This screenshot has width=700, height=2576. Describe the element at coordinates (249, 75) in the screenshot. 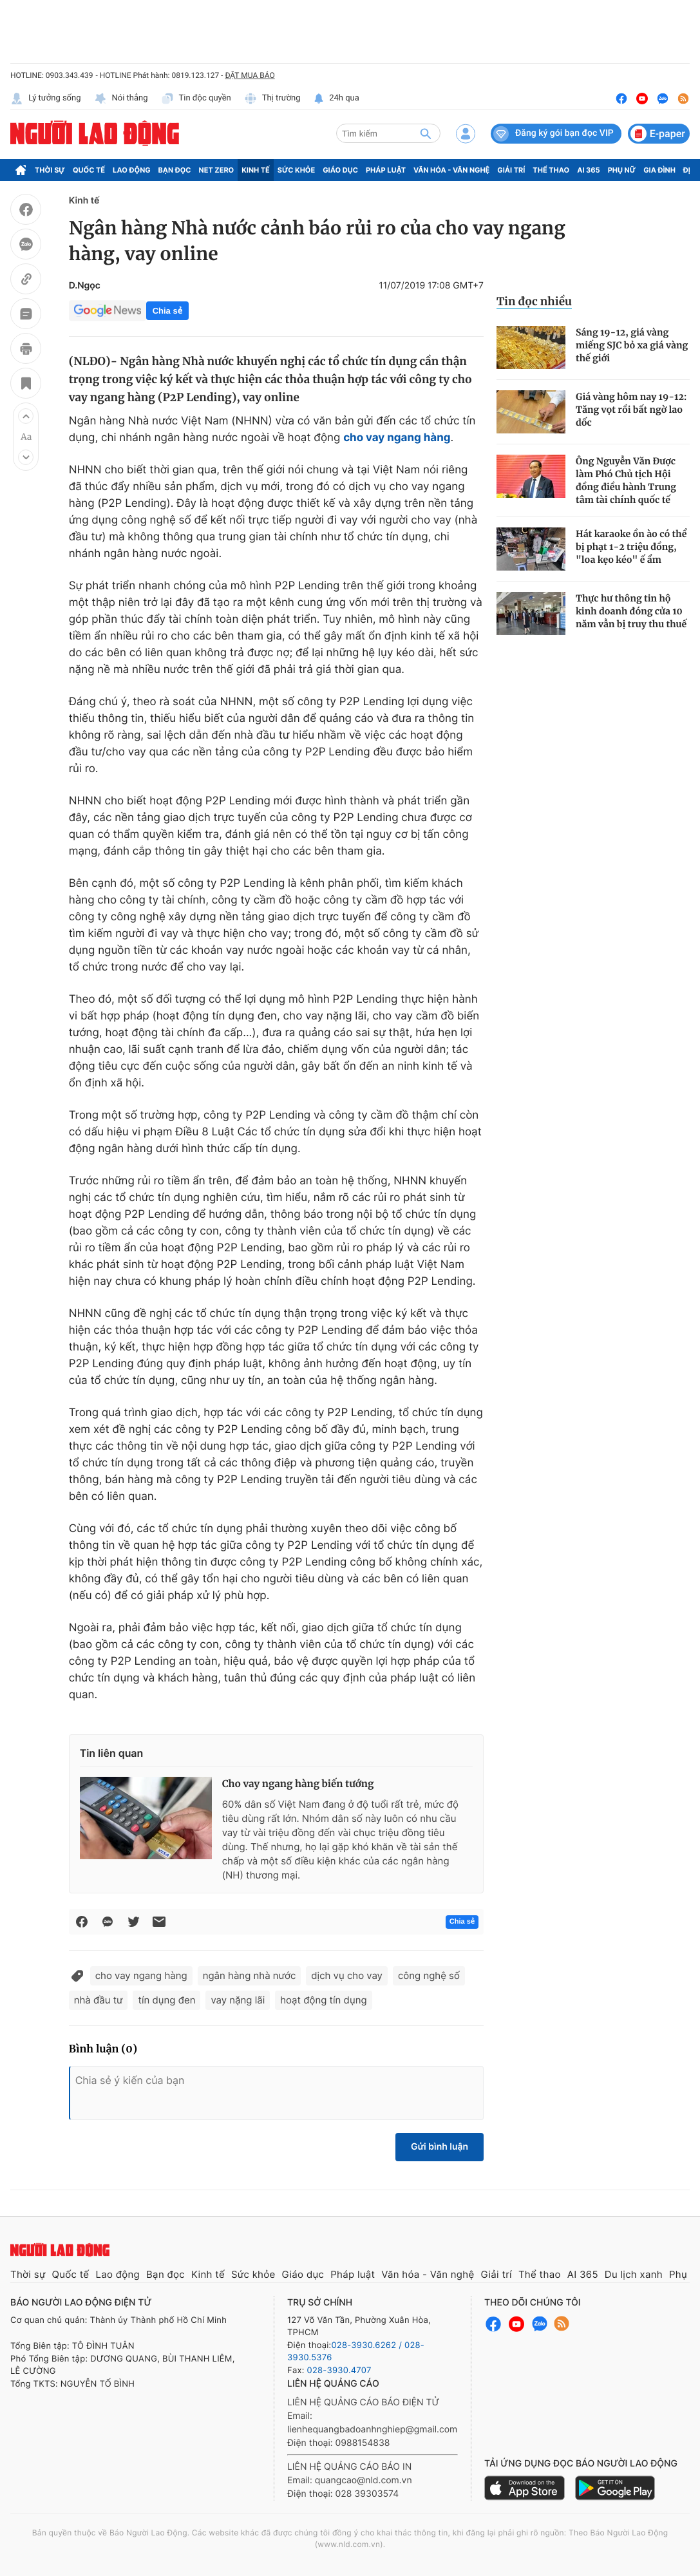

I see `ĐẶT MUA BÁO` at that location.